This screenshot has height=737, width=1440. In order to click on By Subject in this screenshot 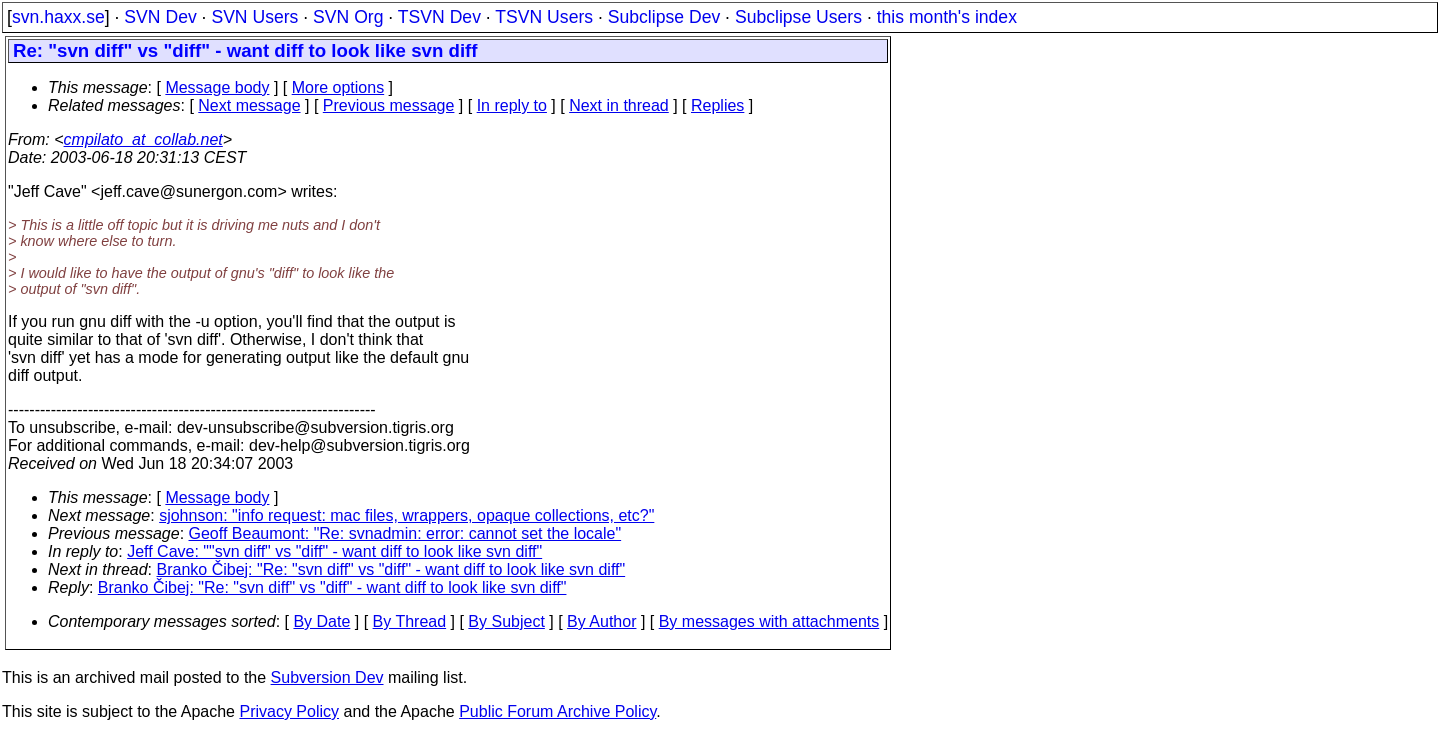, I will do `click(506, 621)`.